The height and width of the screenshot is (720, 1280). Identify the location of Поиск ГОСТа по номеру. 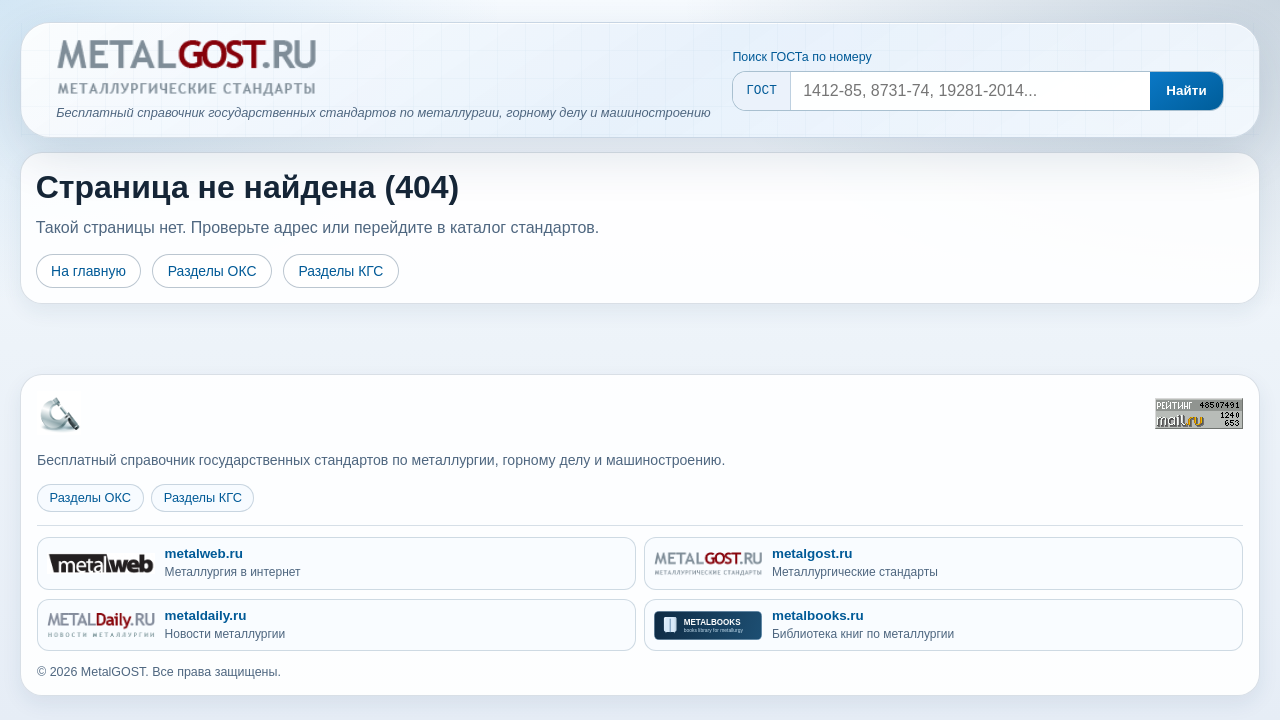
(801, 57).